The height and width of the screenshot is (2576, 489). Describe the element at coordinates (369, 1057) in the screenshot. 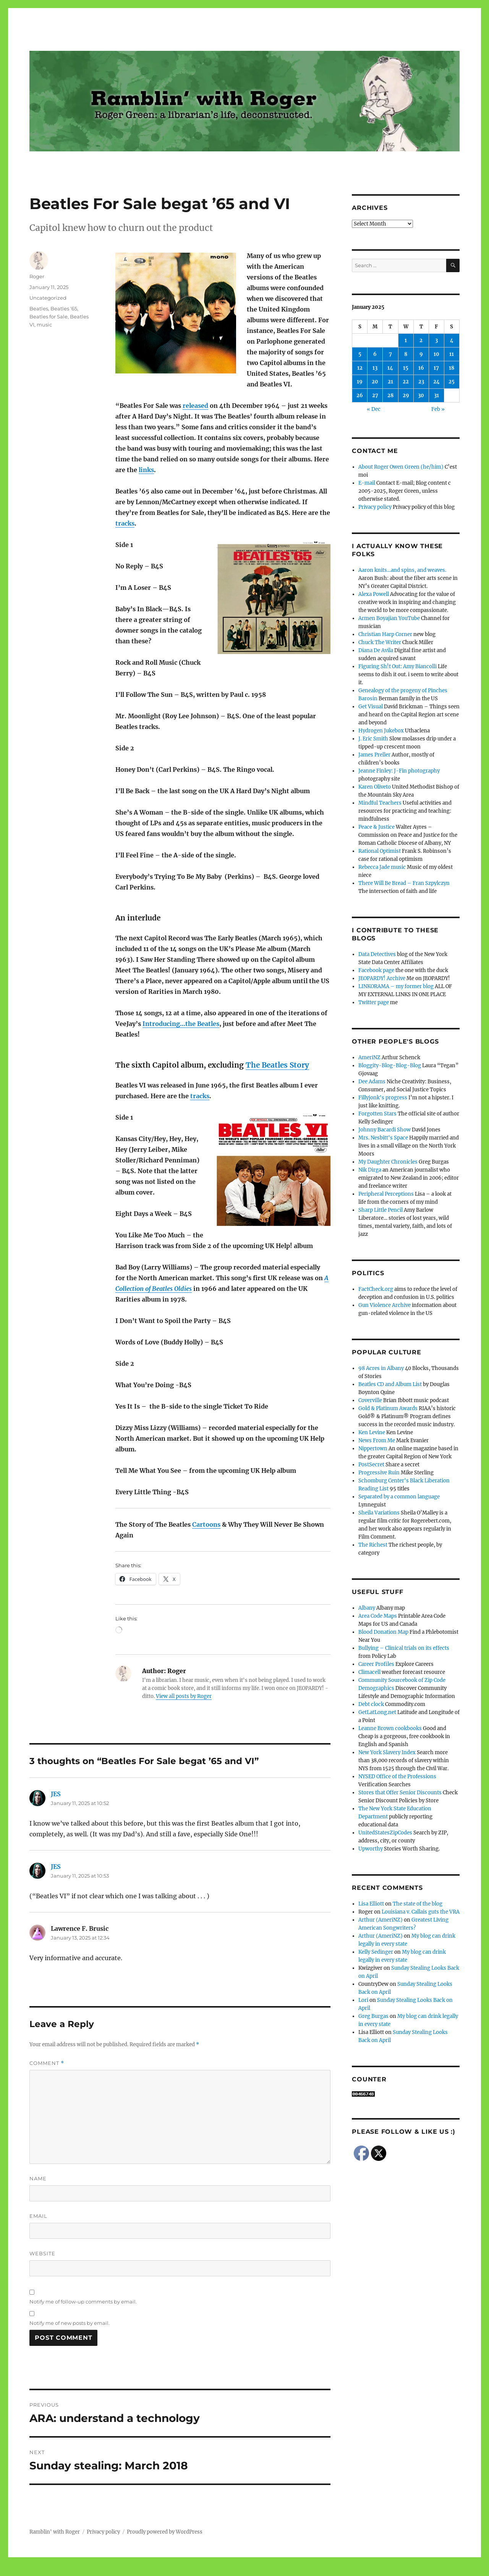

I see `AmeriNZ` at that location.